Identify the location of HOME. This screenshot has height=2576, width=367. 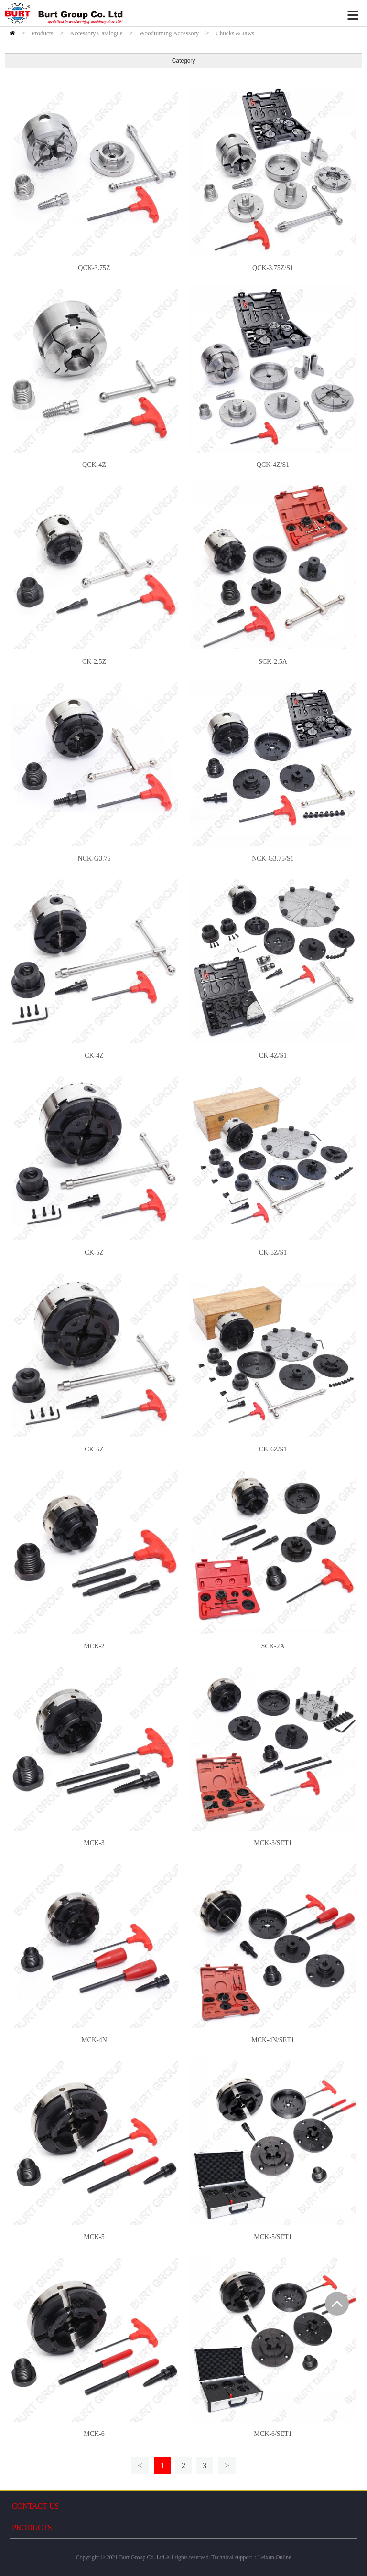
(12, 33).